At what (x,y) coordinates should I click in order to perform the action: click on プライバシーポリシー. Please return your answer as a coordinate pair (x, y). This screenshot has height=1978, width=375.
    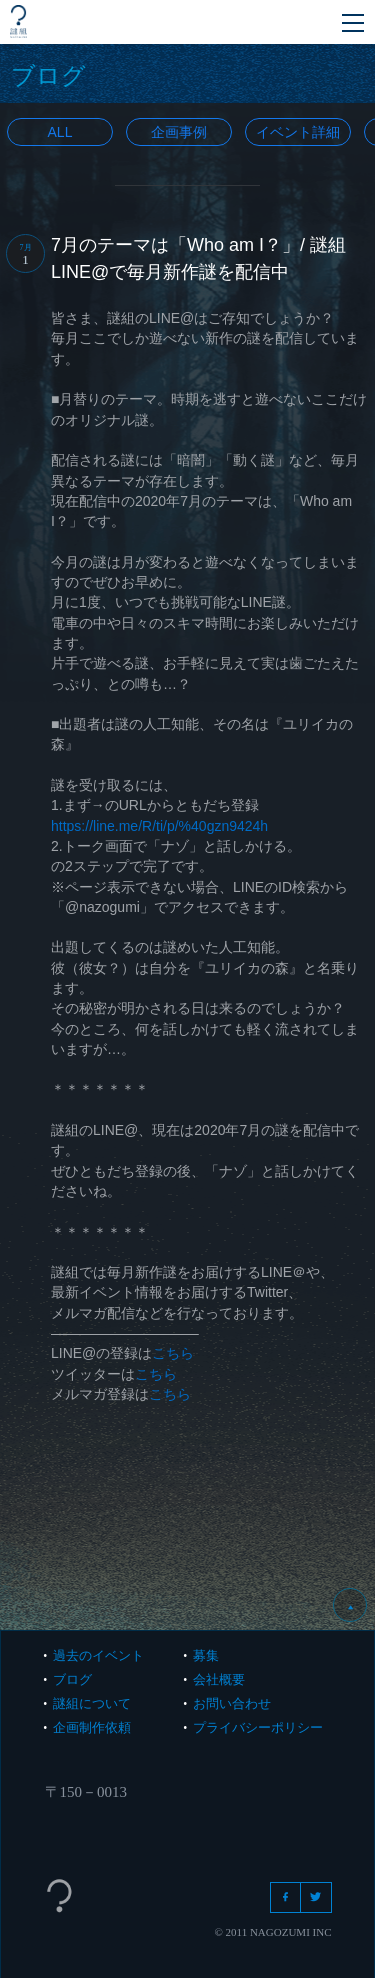
    Looking at the image, I should click on (258, 1727).